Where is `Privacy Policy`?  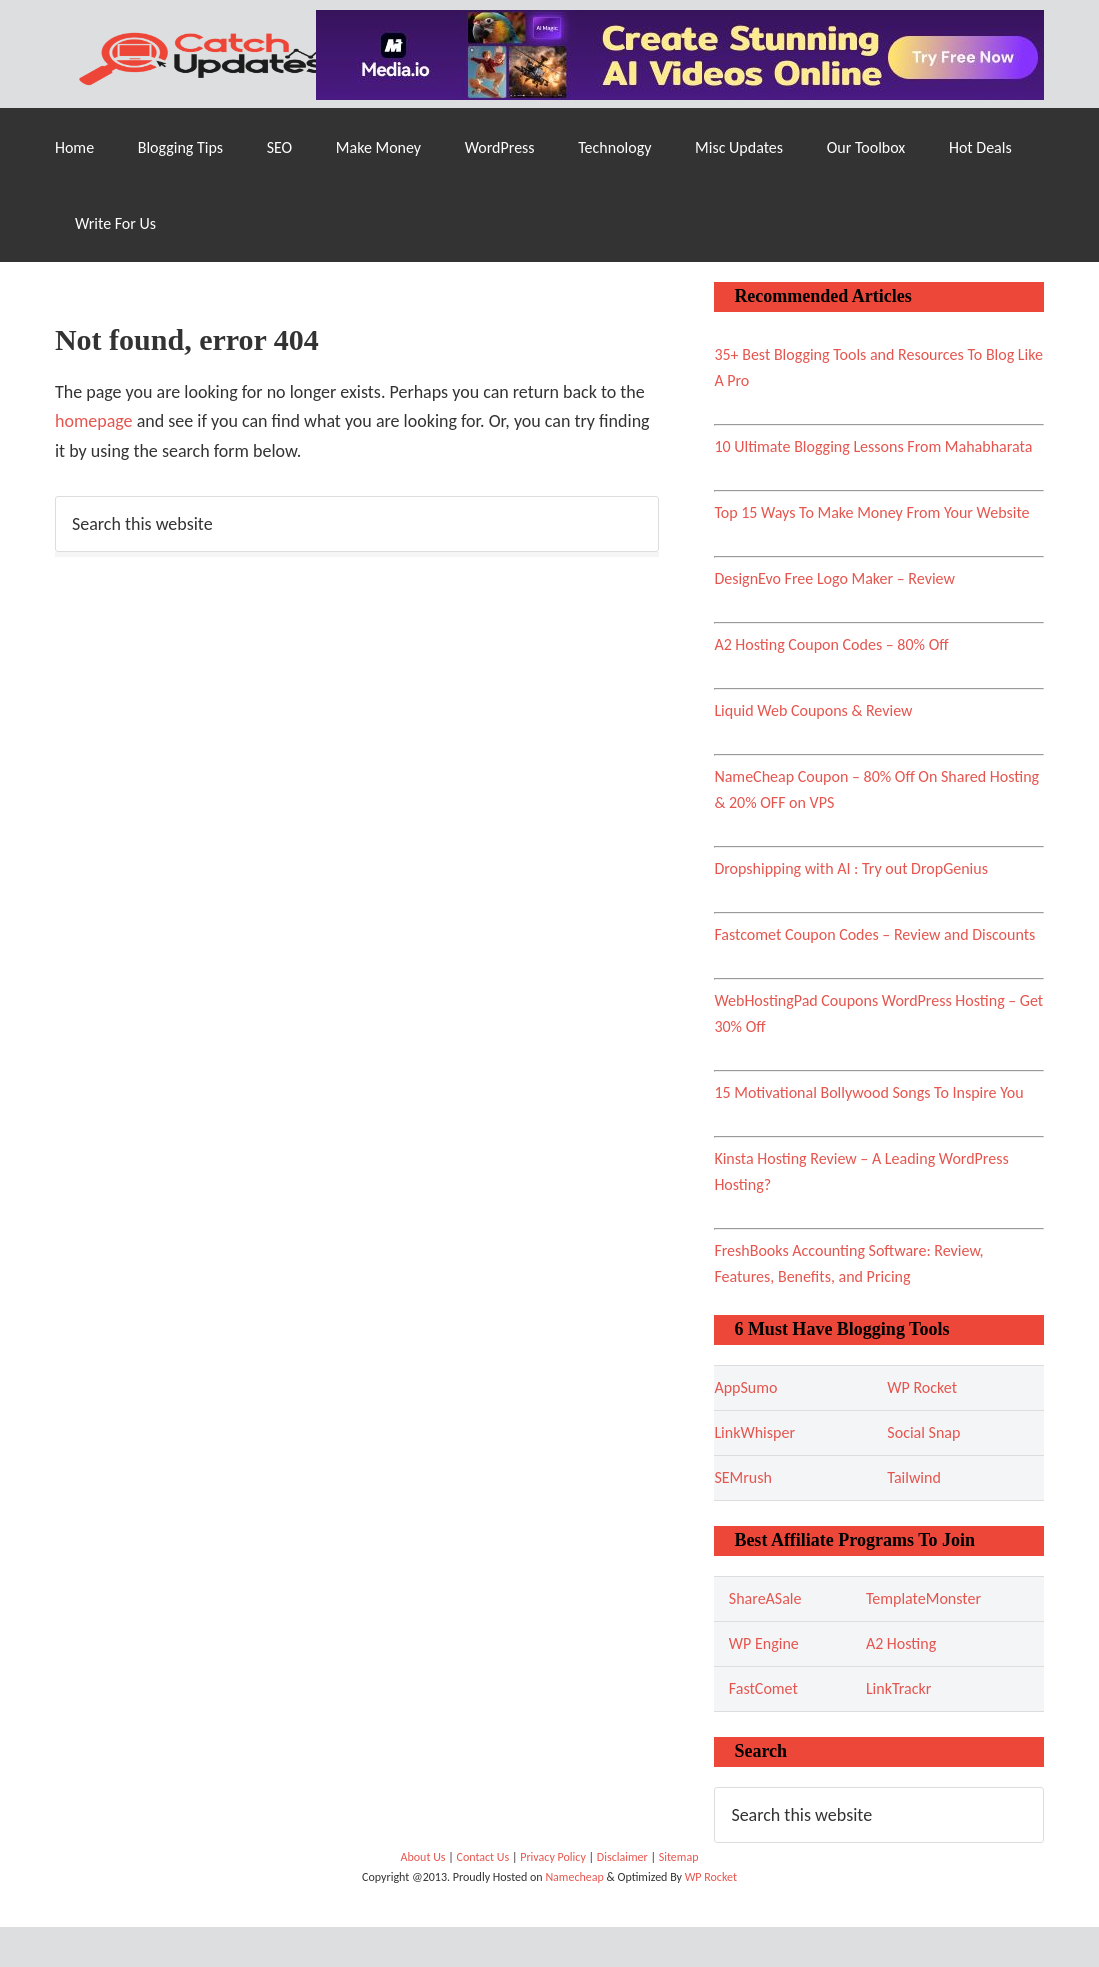
Privacy Policy is located at coordinates (554, 1857).